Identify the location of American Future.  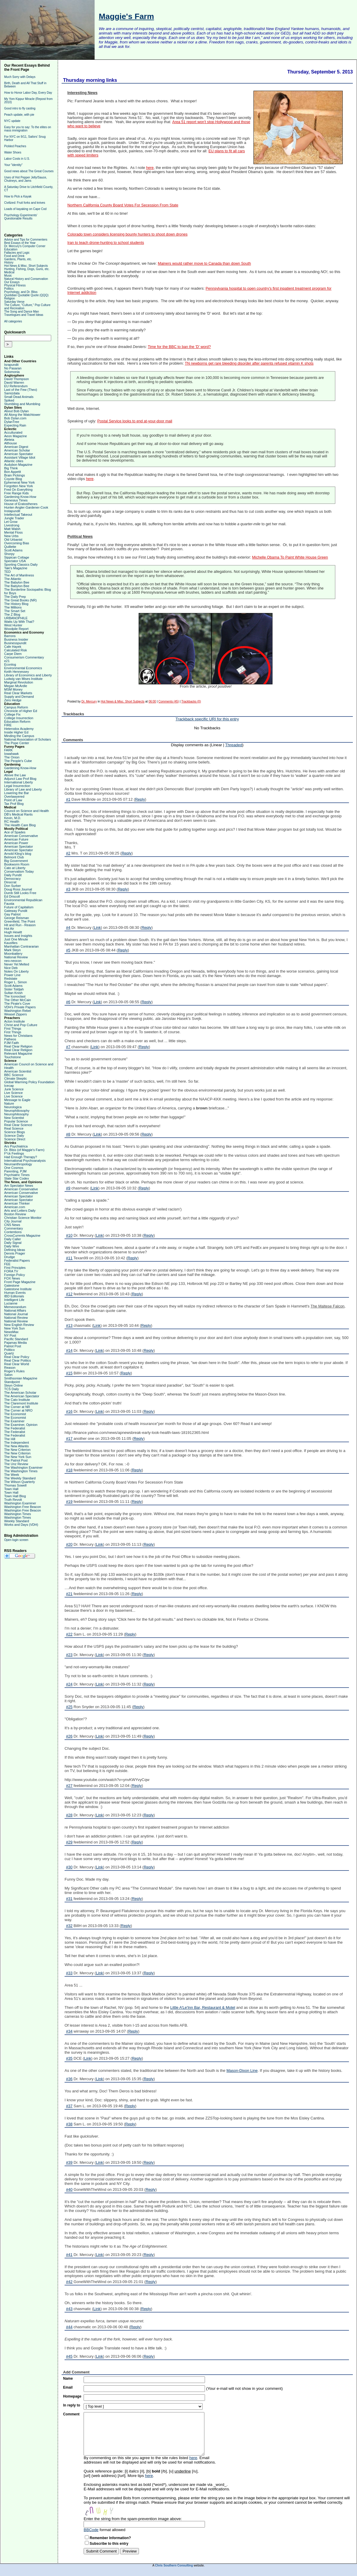
(16, 839).